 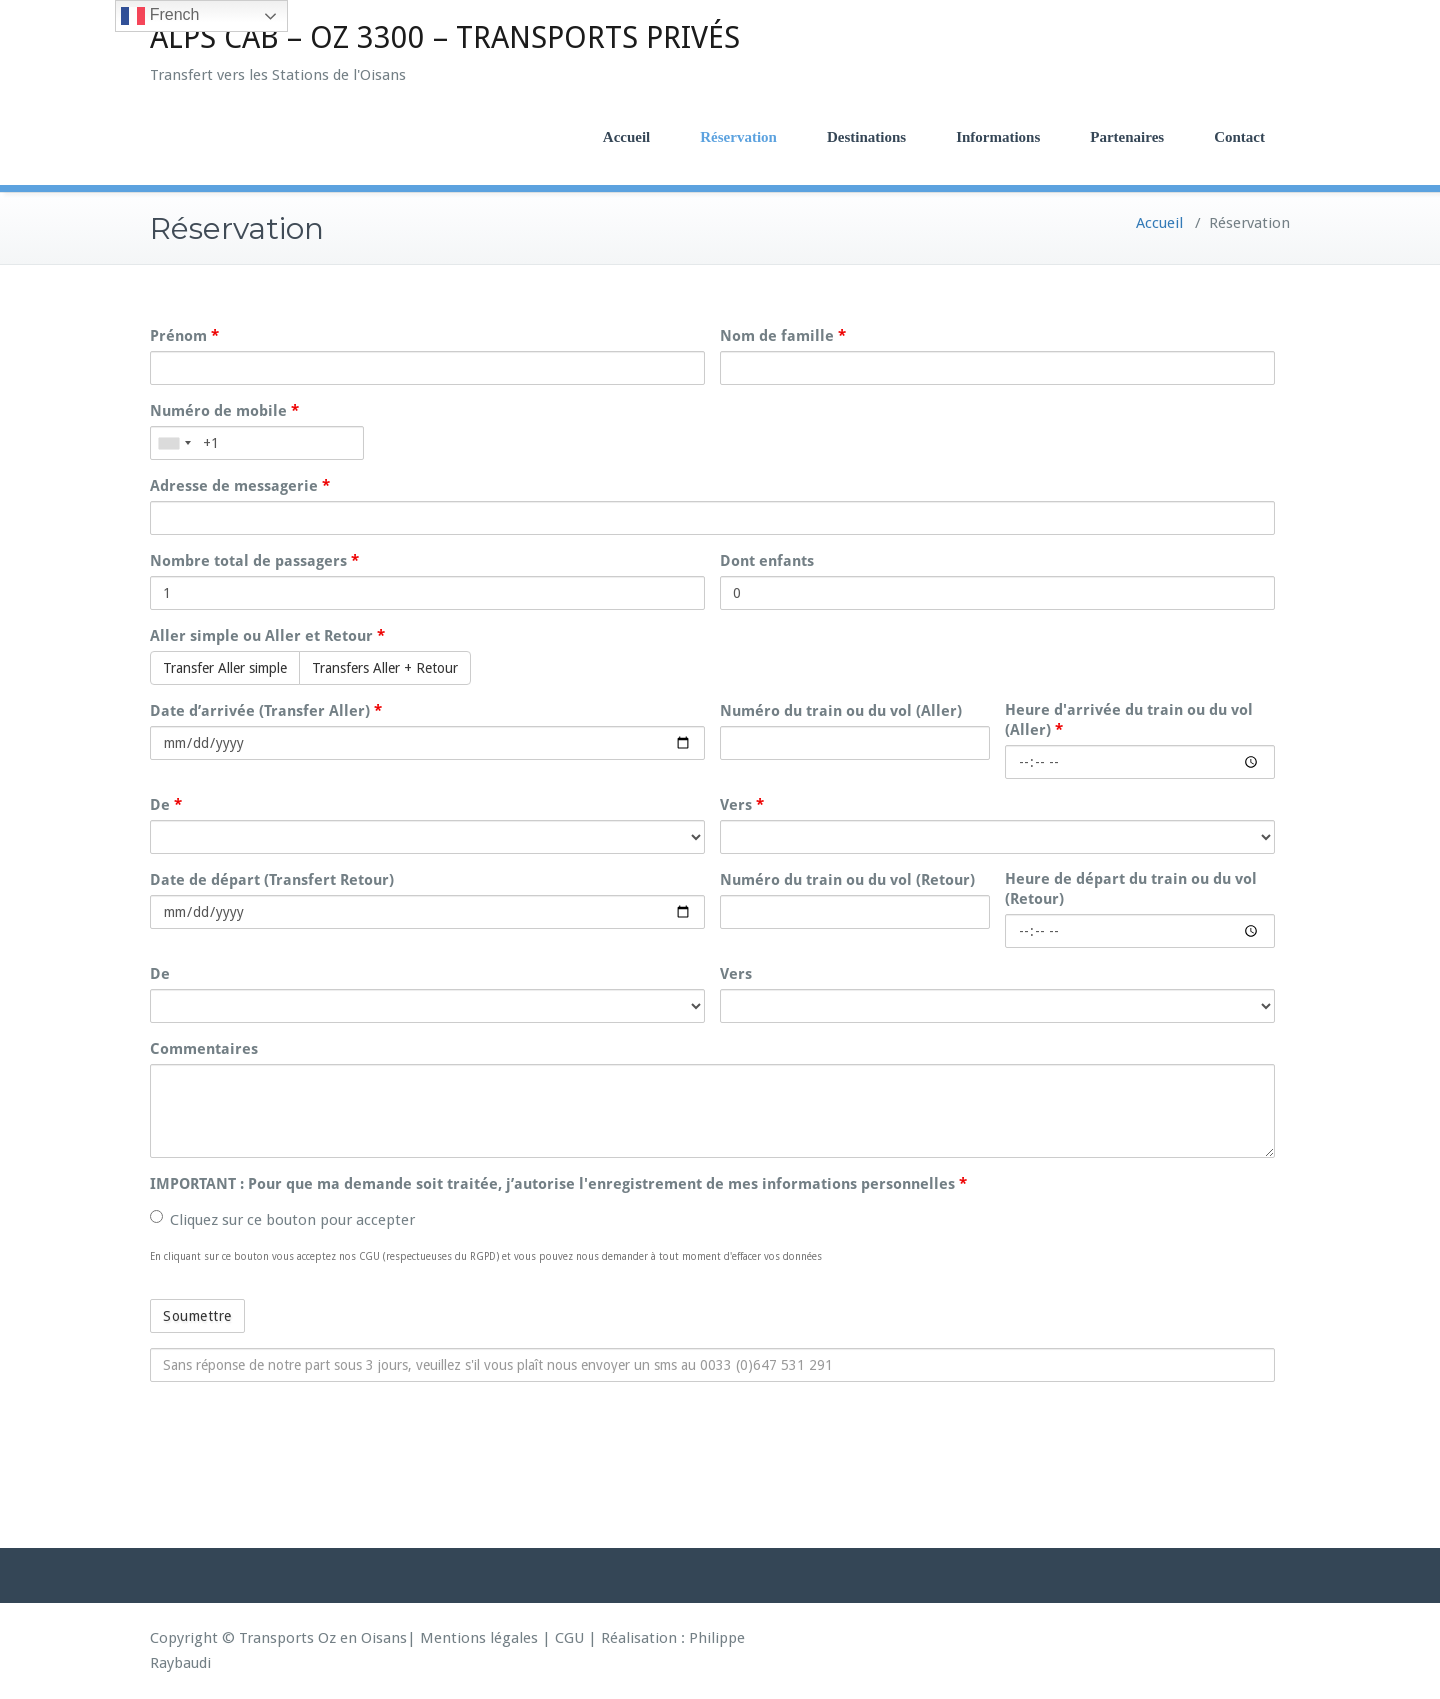 What do you see at coordinates (847, 880) in the screenshot?
I see `Numéro du train ou du vol (Retour)` at bounding box center [847, 880].